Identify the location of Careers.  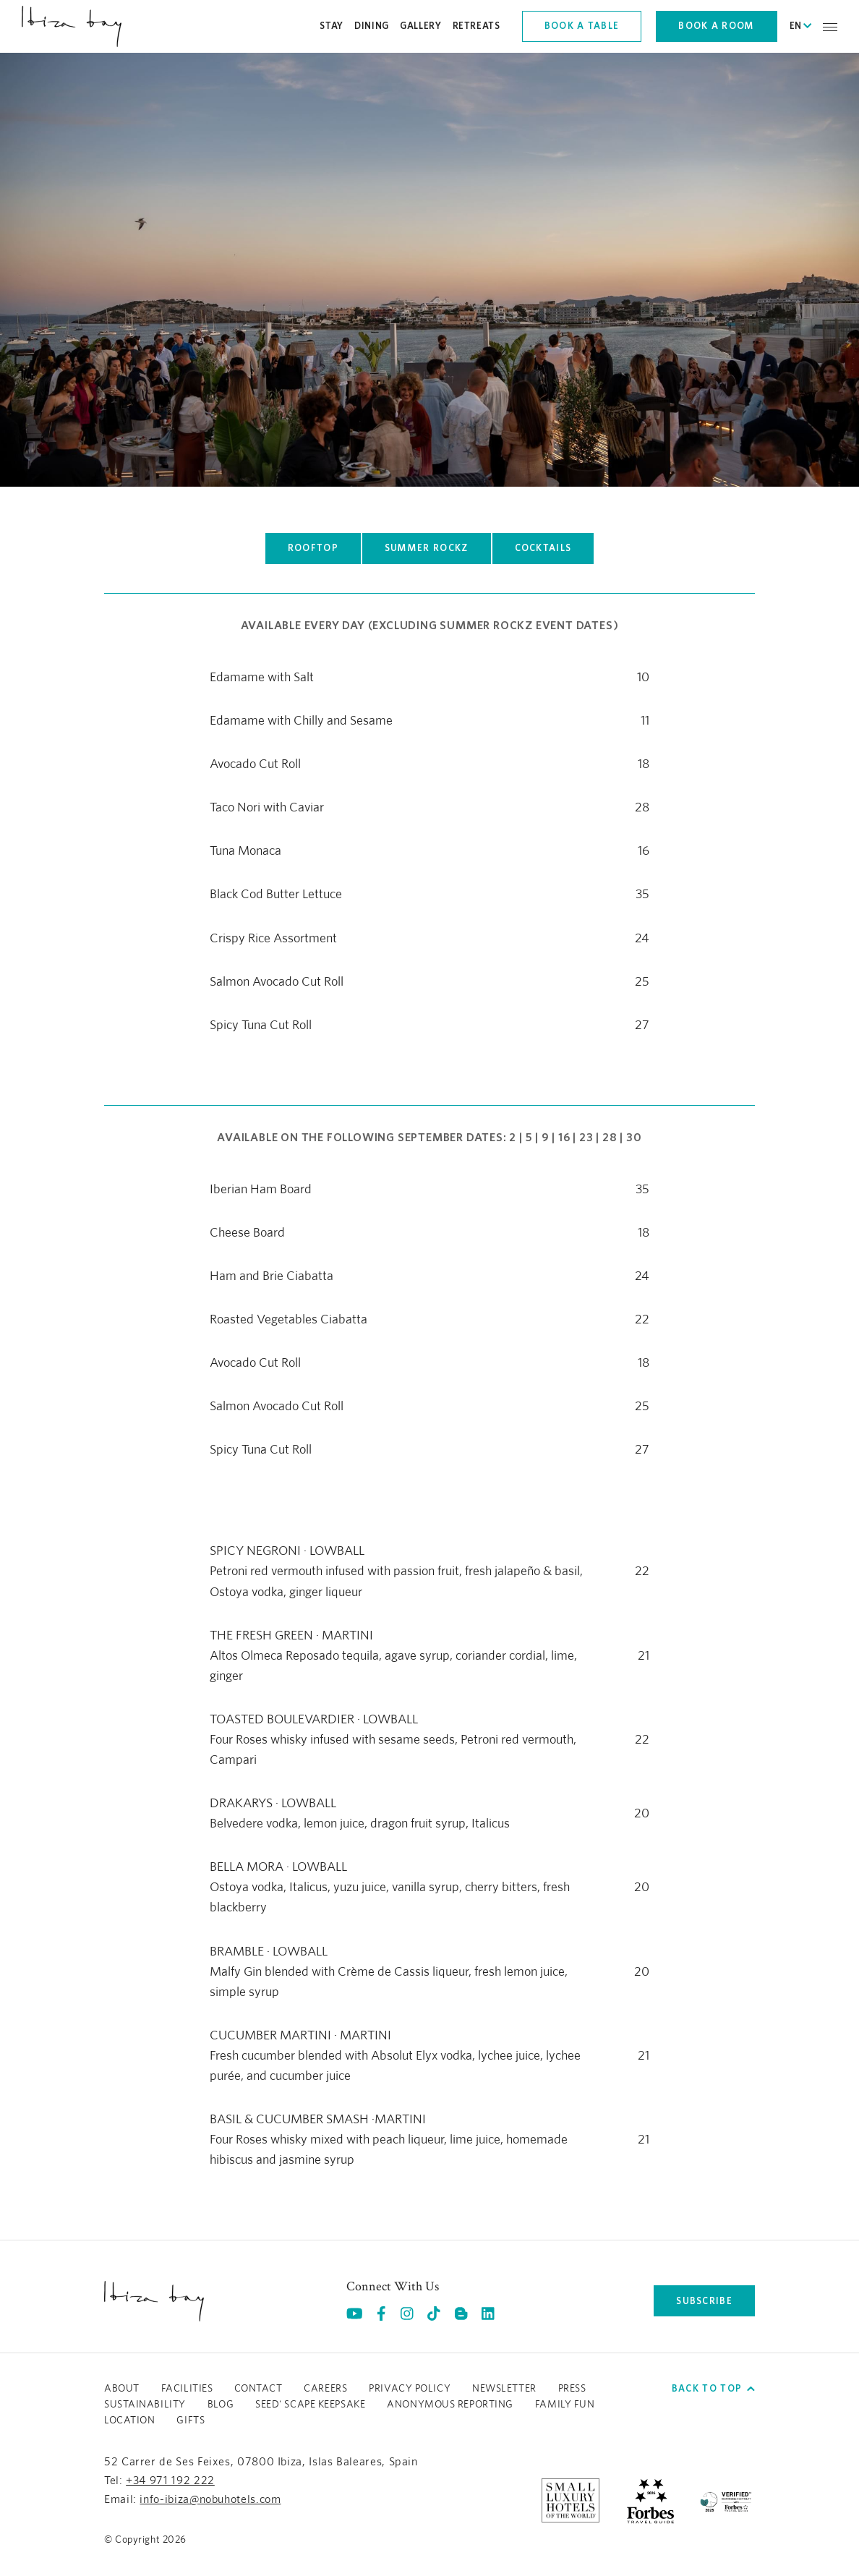
(325, 2389).